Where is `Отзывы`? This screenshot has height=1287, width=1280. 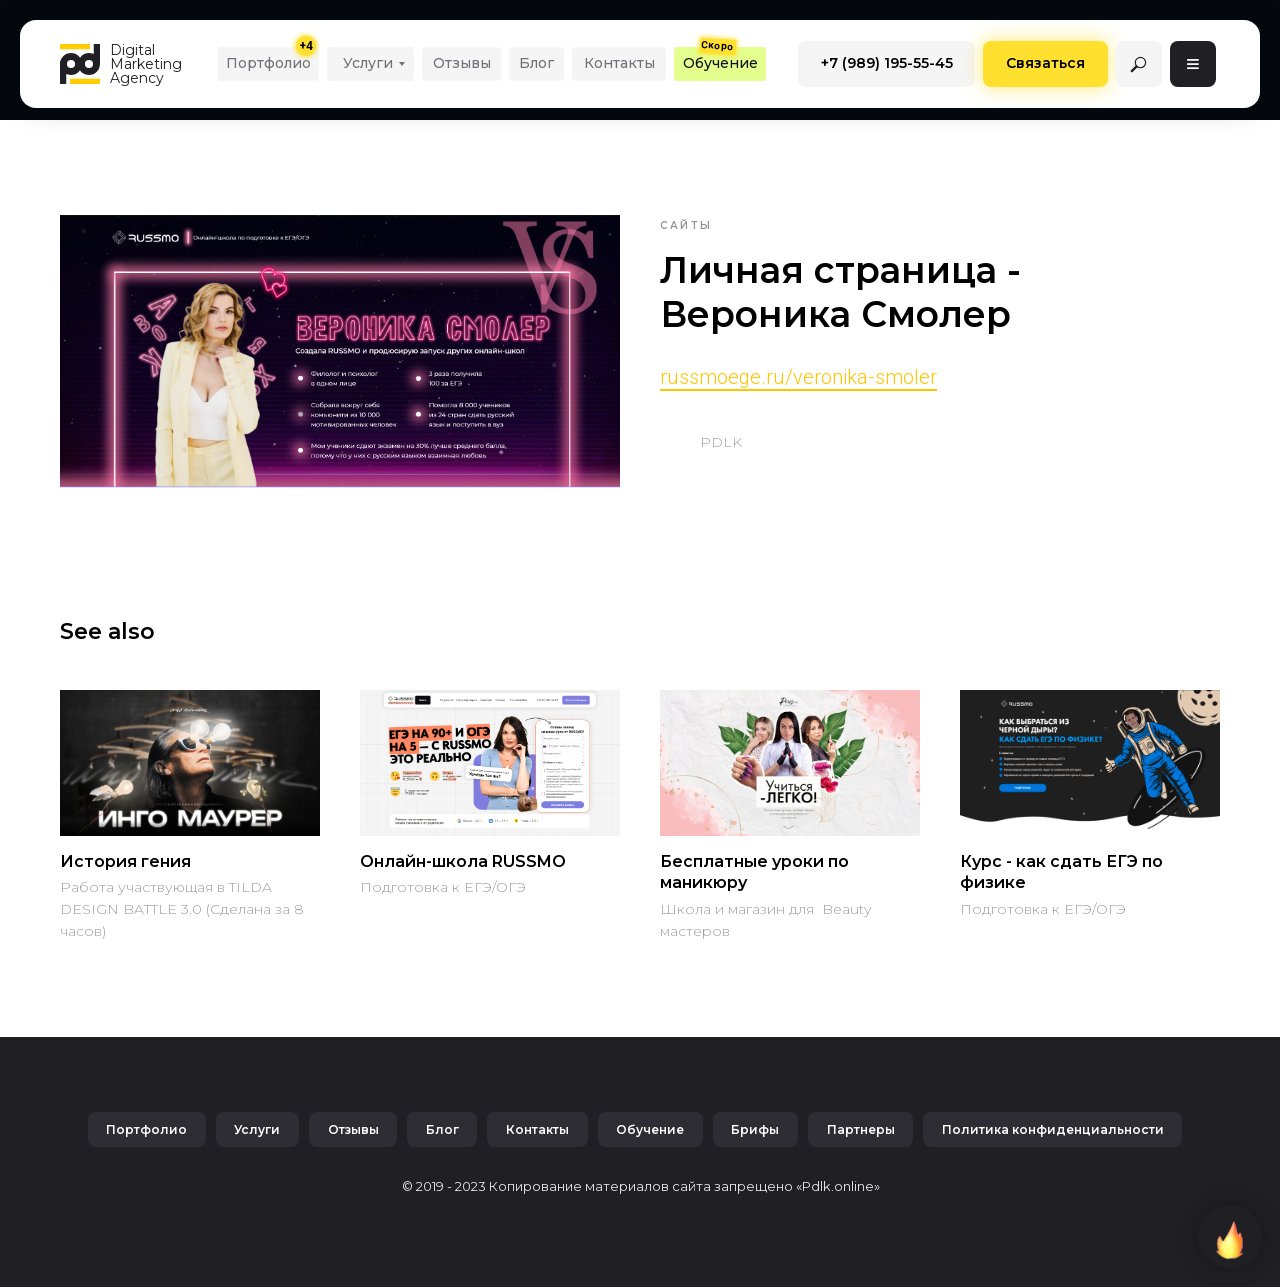
Отзывы is located at coordinates (351, 1129).